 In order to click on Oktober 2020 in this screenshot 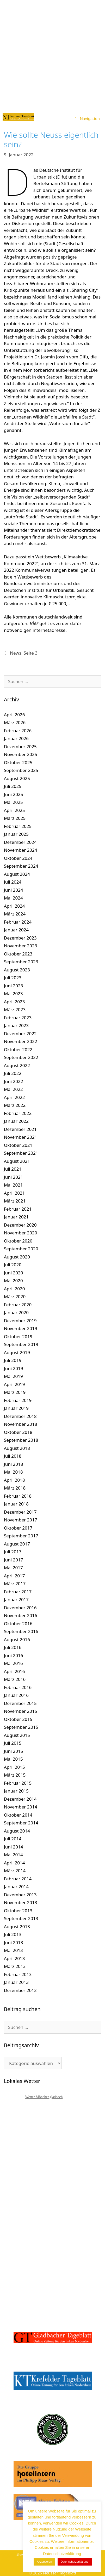, I will do `click(18, 1241)`.